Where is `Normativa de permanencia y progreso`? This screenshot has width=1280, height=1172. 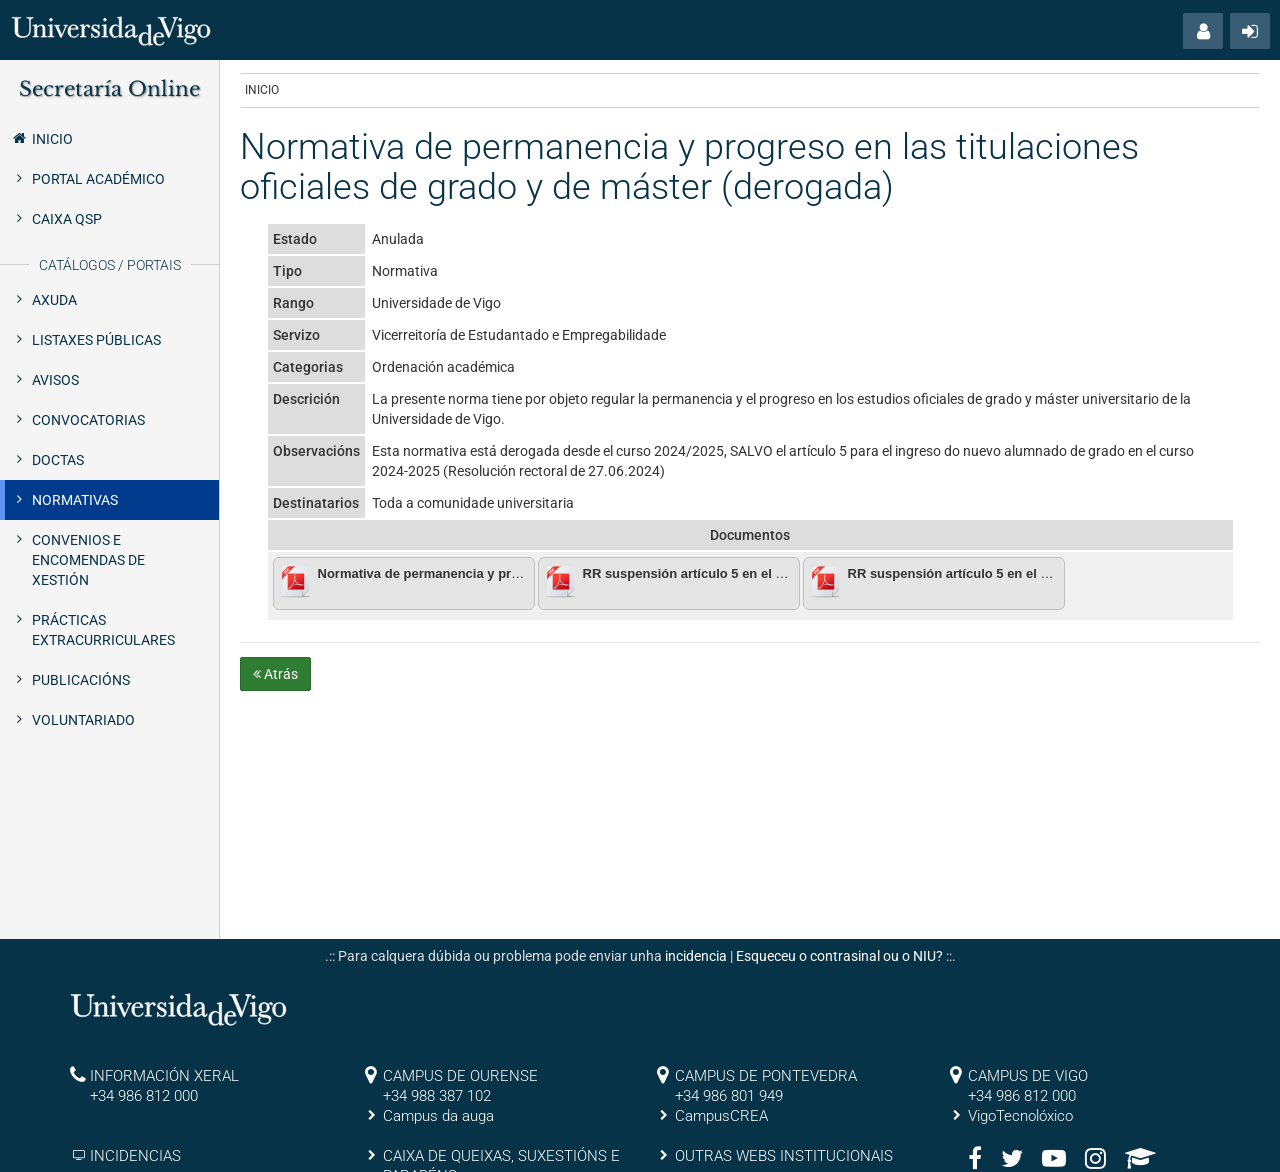 Normativa de permanencia y progreso is located at coordinates (436, 573).